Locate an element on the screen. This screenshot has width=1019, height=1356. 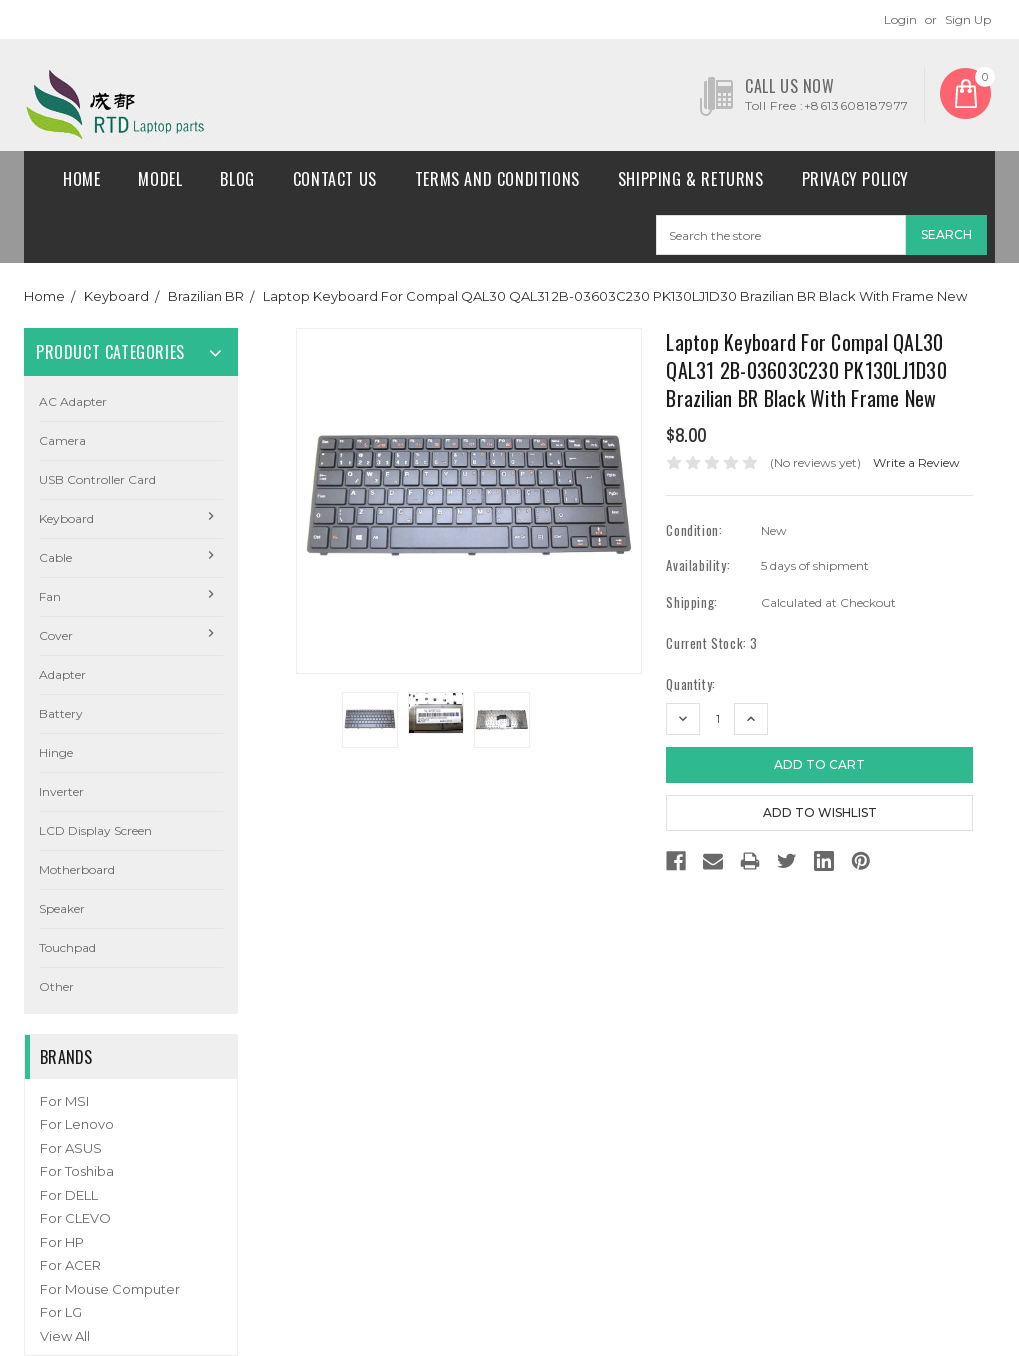
AC Adapter is located at coordinates (73, 401).